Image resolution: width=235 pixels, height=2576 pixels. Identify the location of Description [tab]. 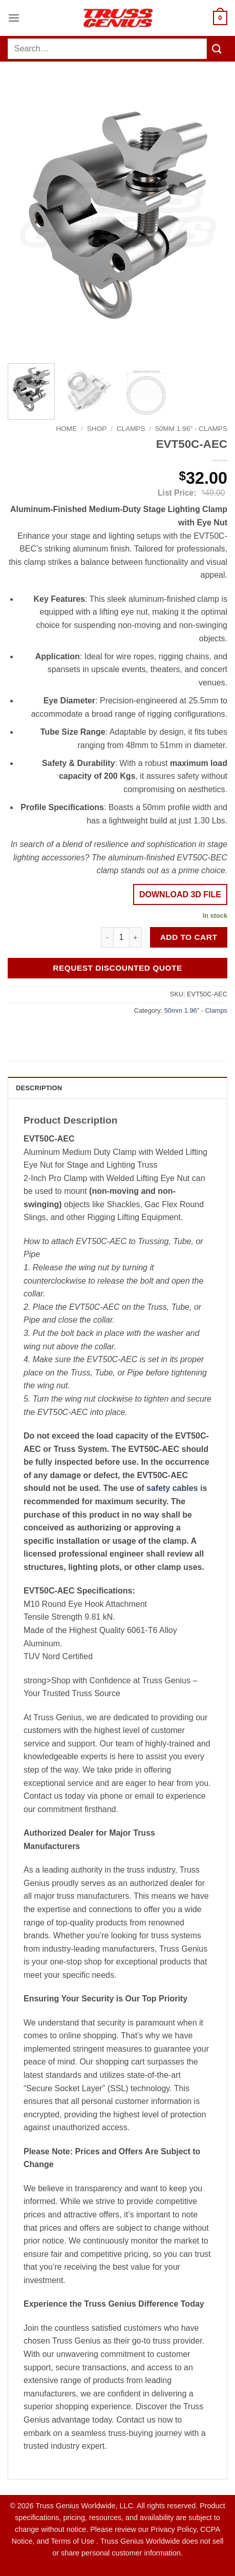
(39, 1088).